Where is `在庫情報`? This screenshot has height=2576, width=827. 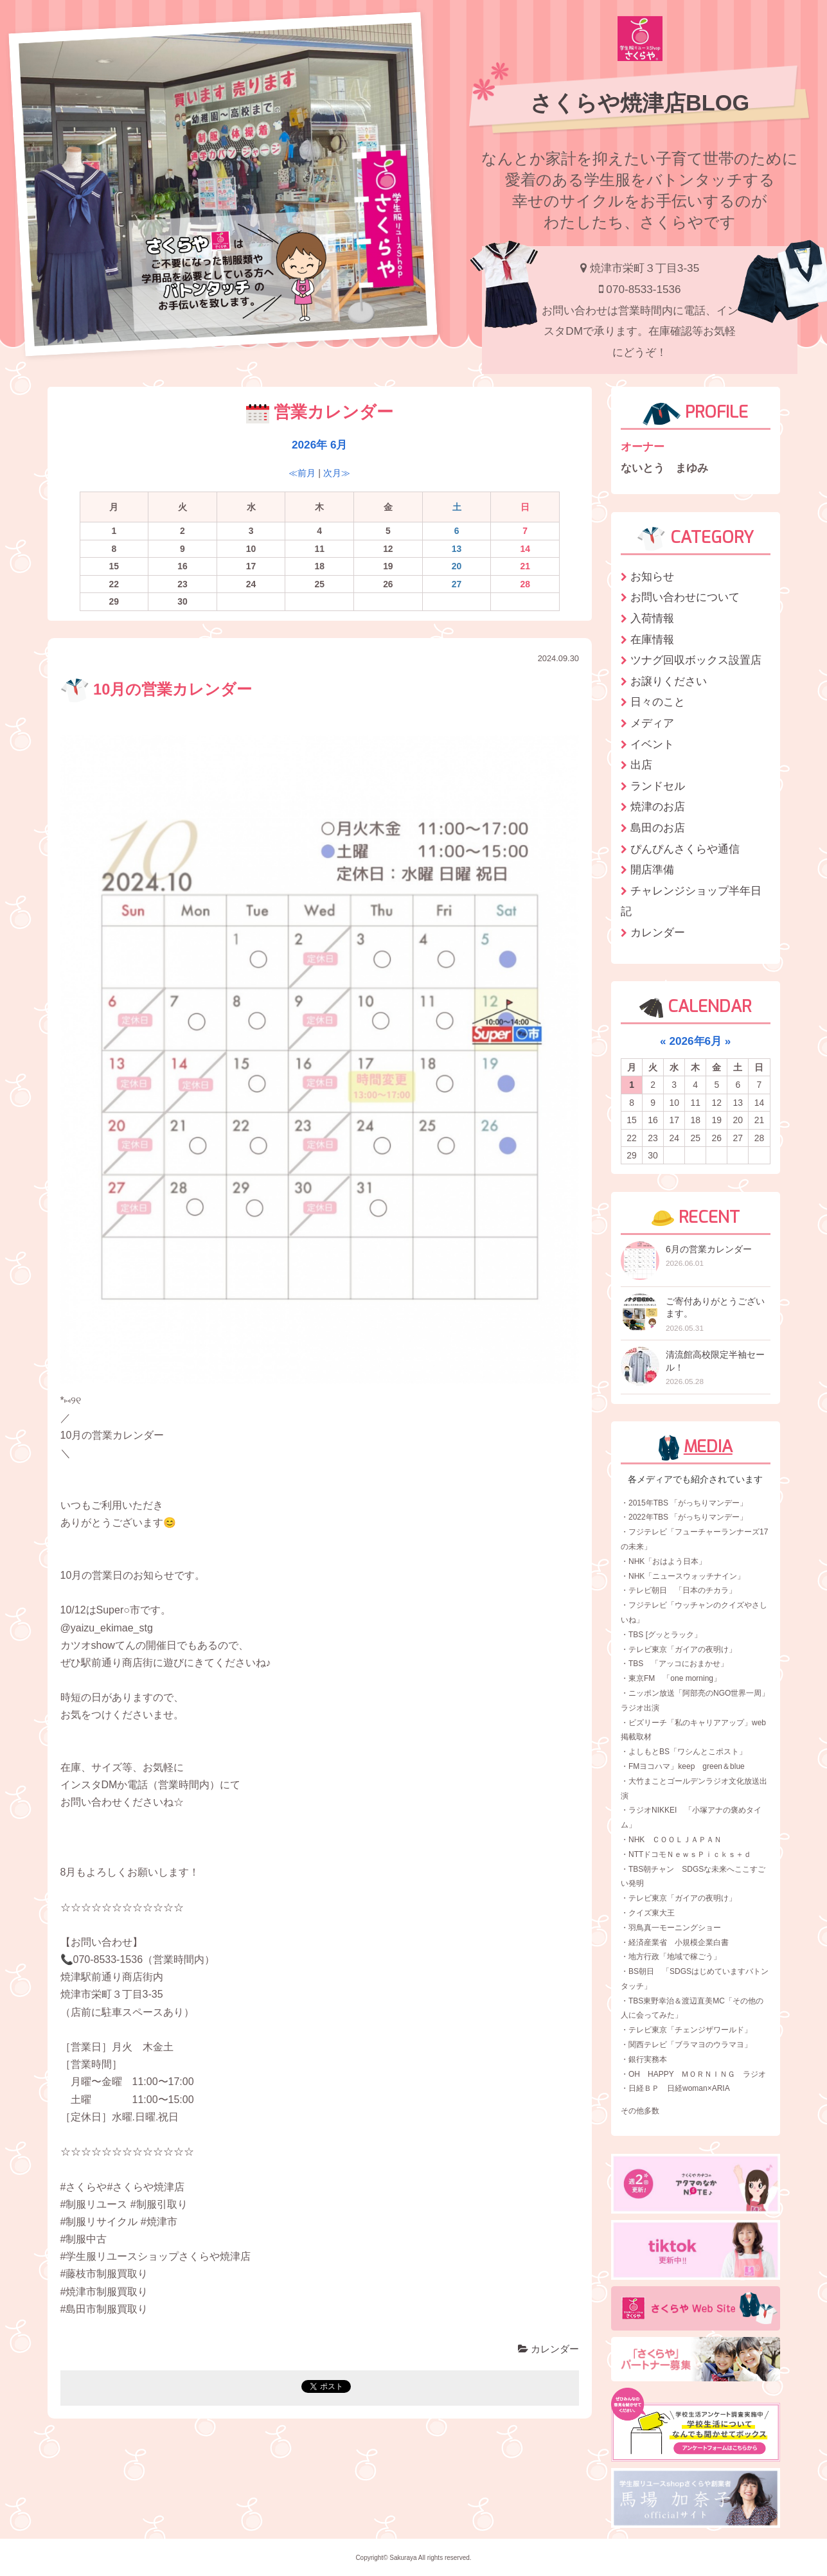 在庫情報 is located at coordinates (652, 639).